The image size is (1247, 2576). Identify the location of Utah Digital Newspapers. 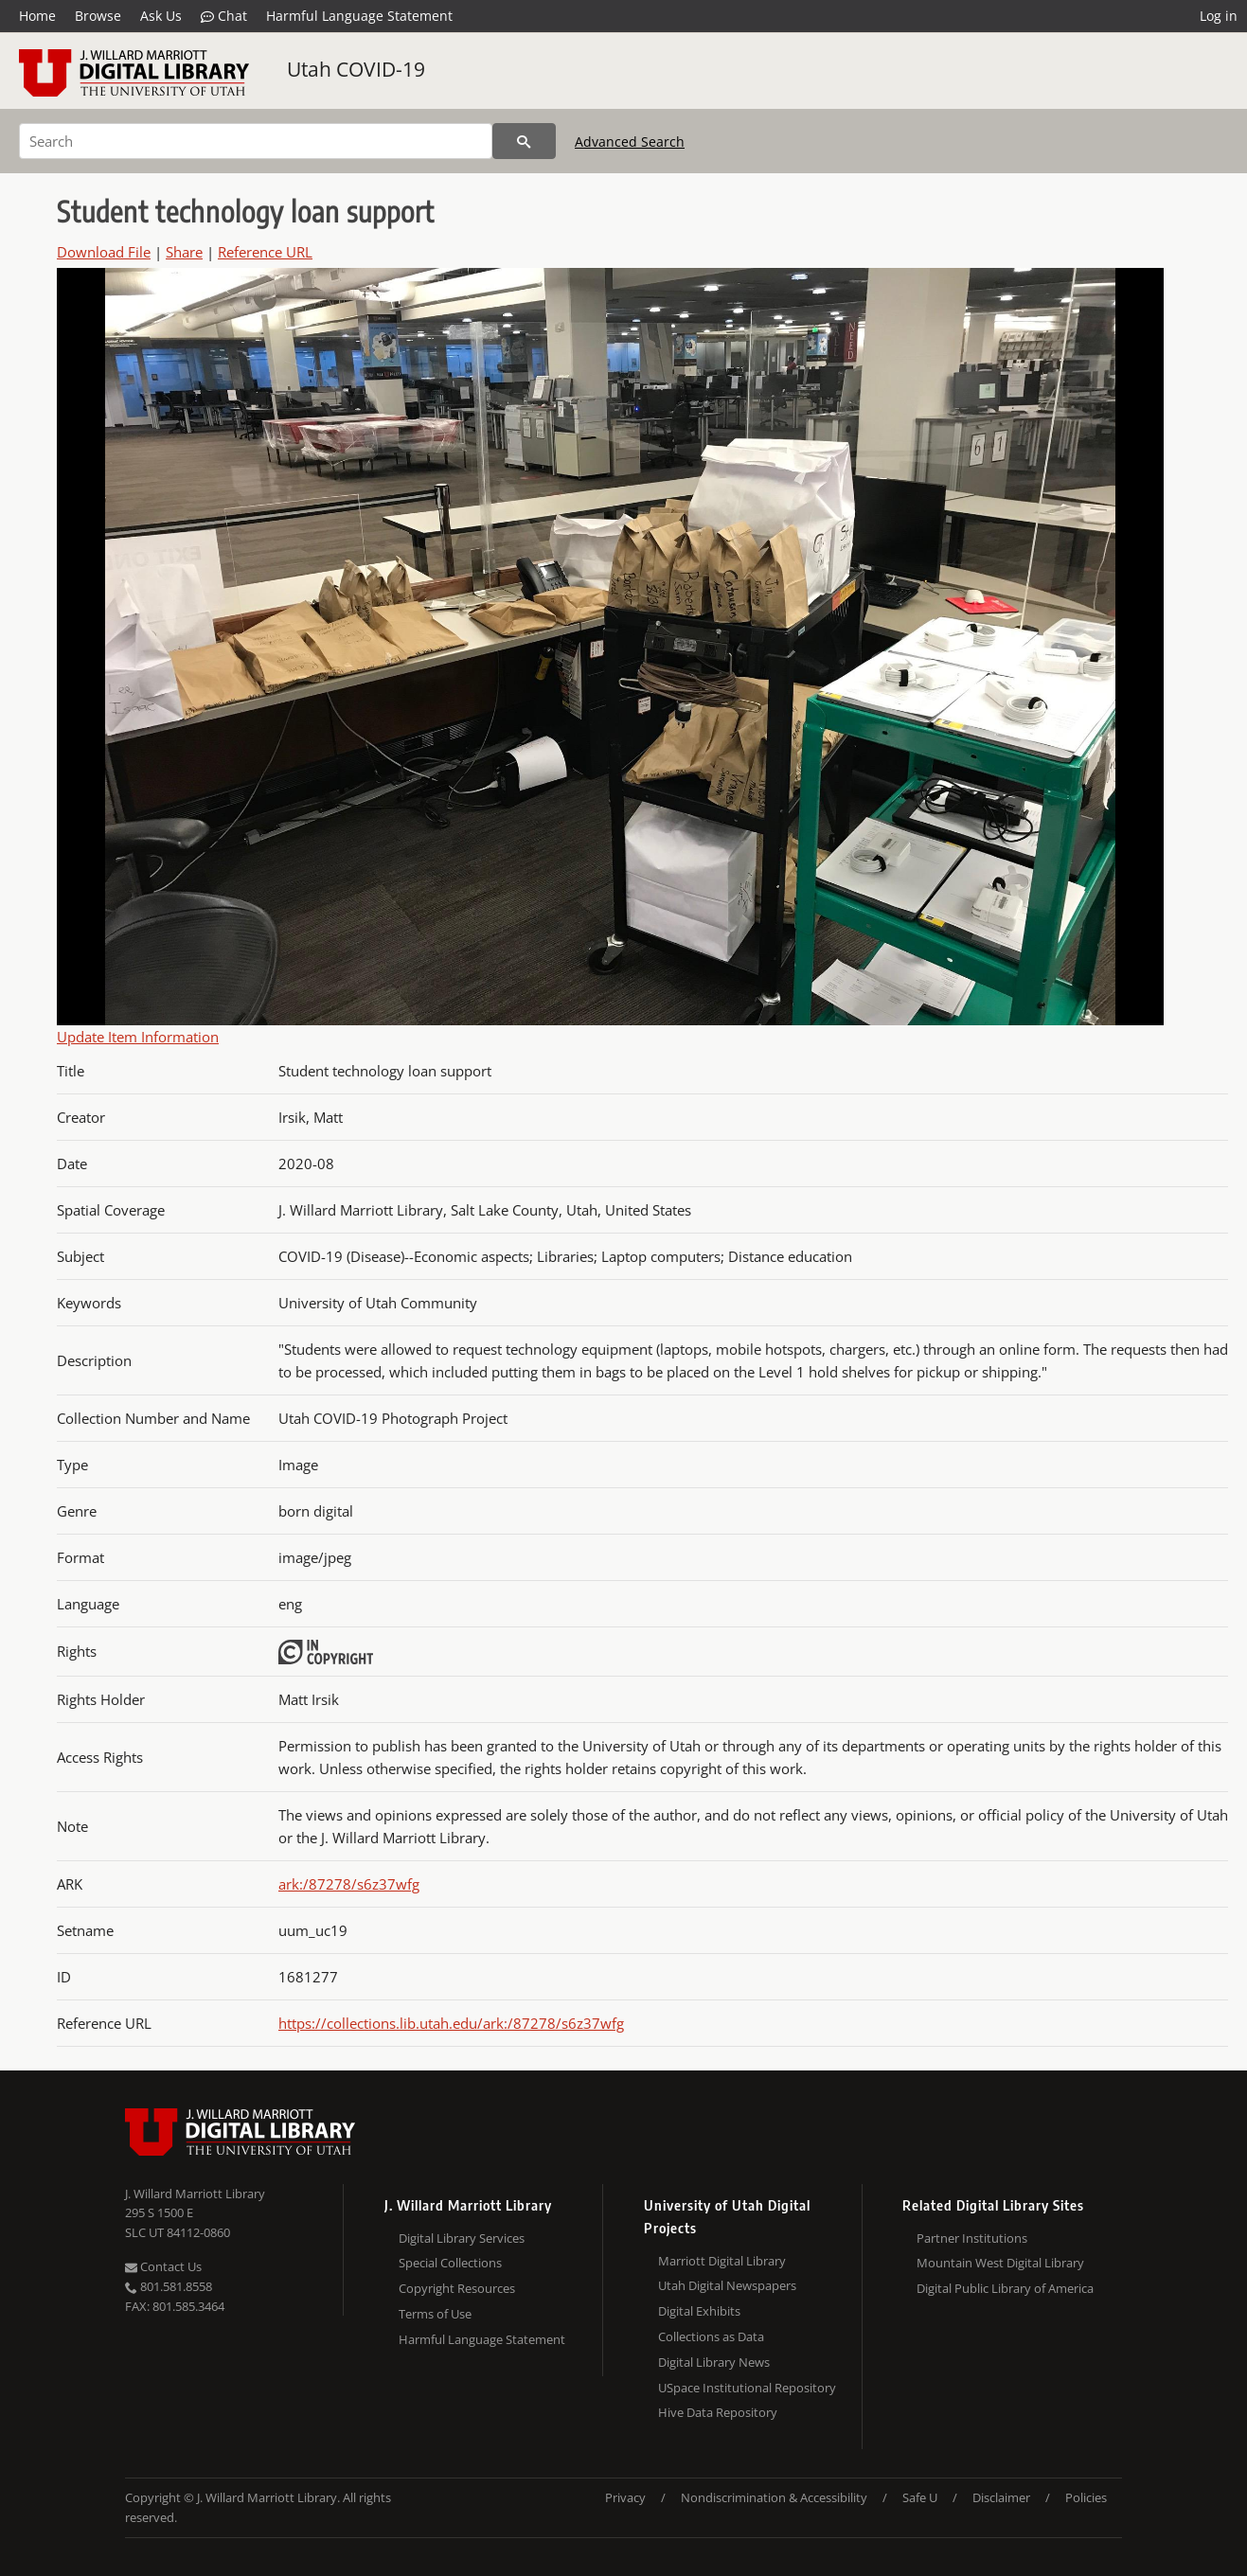
(727, 2285).